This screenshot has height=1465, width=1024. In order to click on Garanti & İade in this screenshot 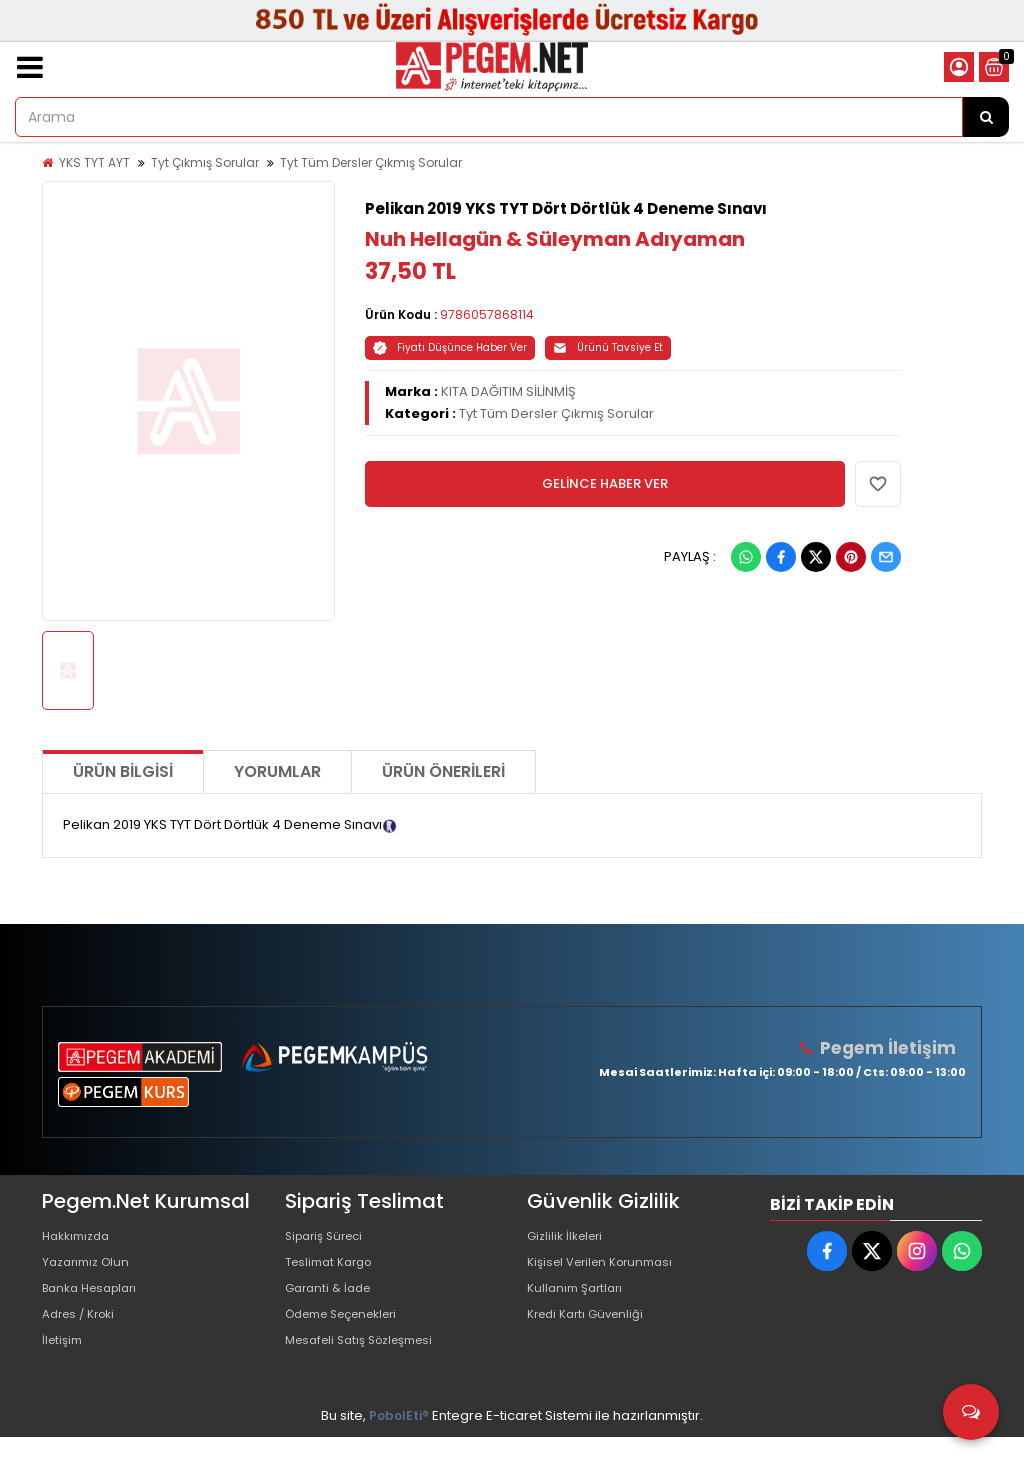, I will do `click(332, 1301)`.